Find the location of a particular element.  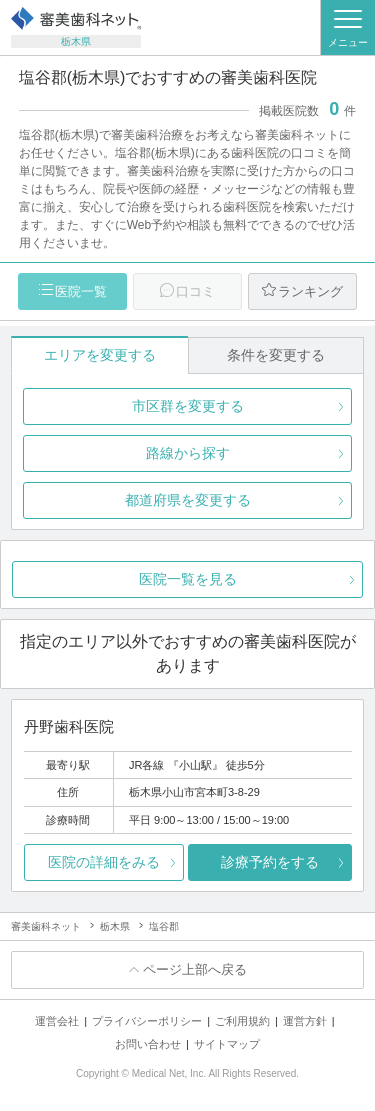

ランキング is located at coordinates (310, 291).